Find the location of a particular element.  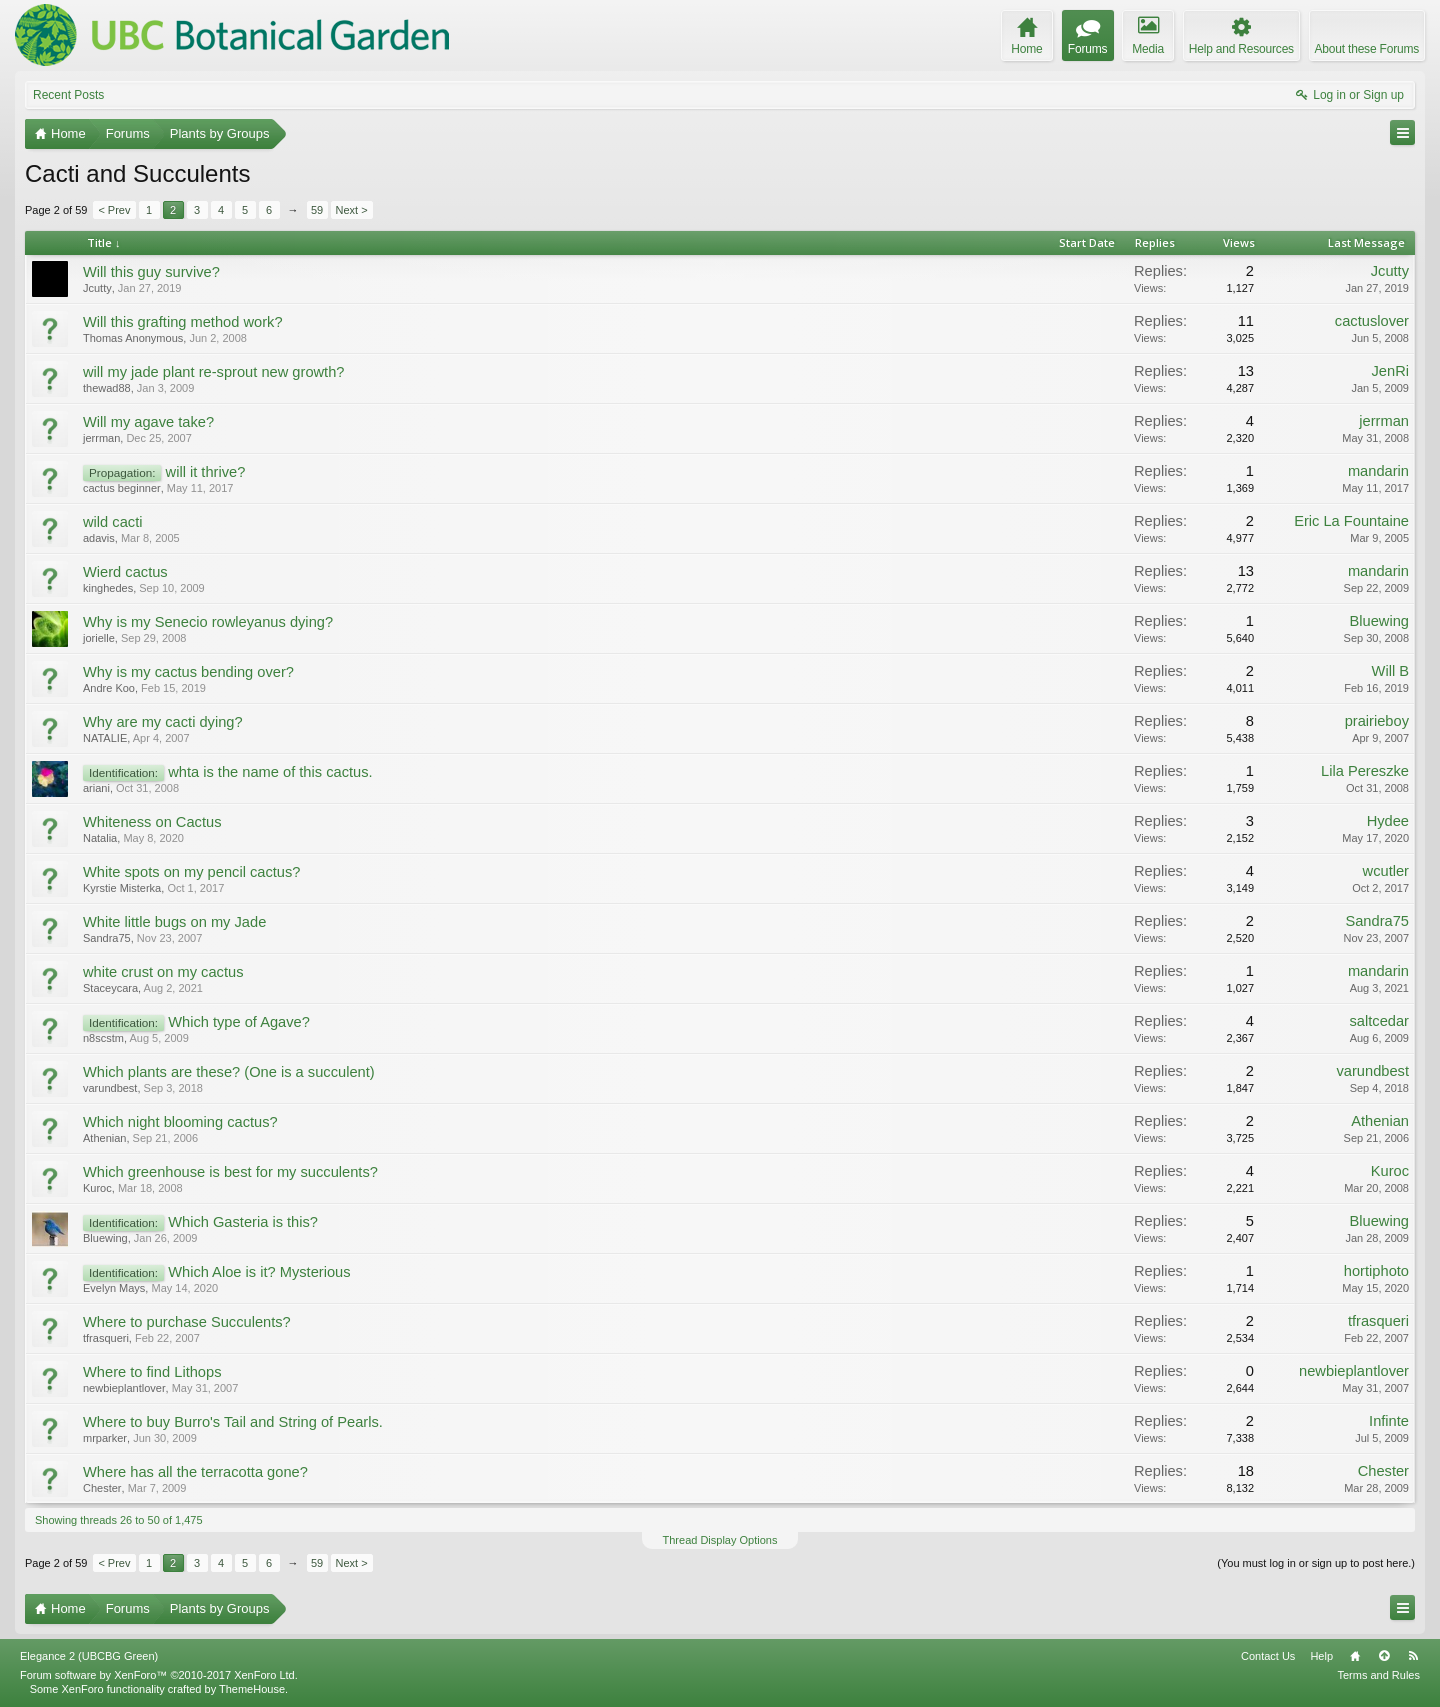

tfrasqueri is located at coordinates (106, 1338).